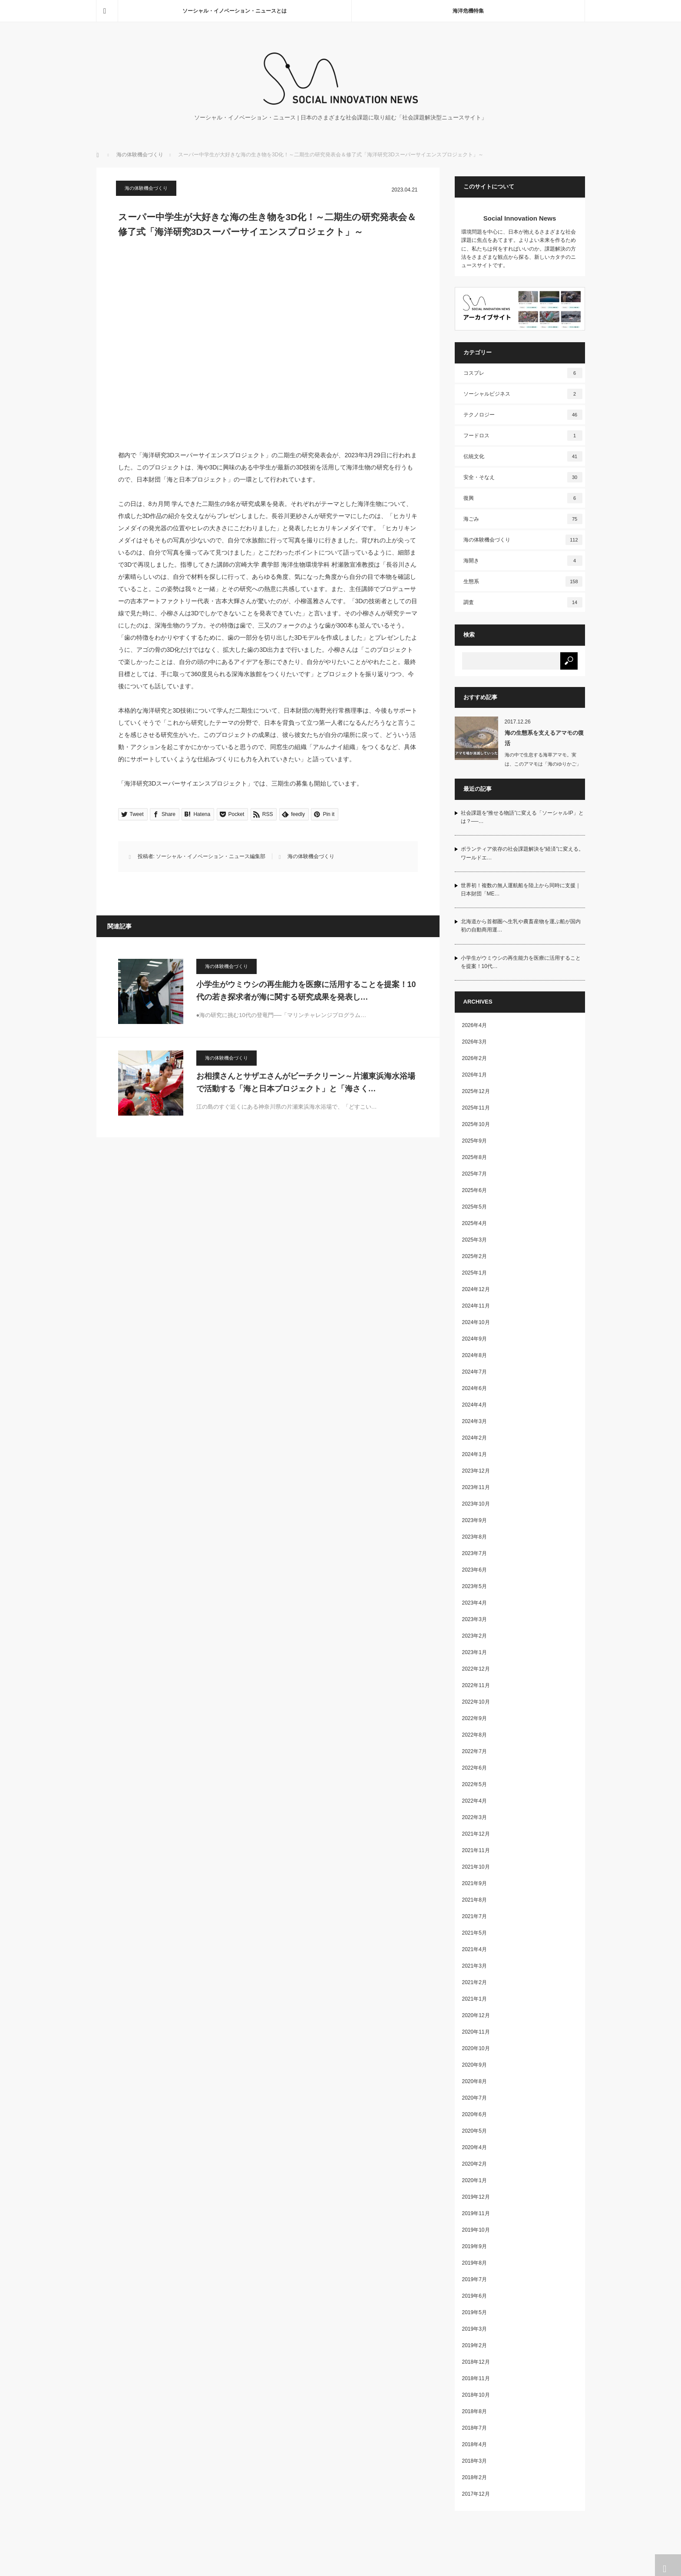 The width and height of the screenshot is (681, 2576). I want to click on 2024年1月, so click(474, 1454).